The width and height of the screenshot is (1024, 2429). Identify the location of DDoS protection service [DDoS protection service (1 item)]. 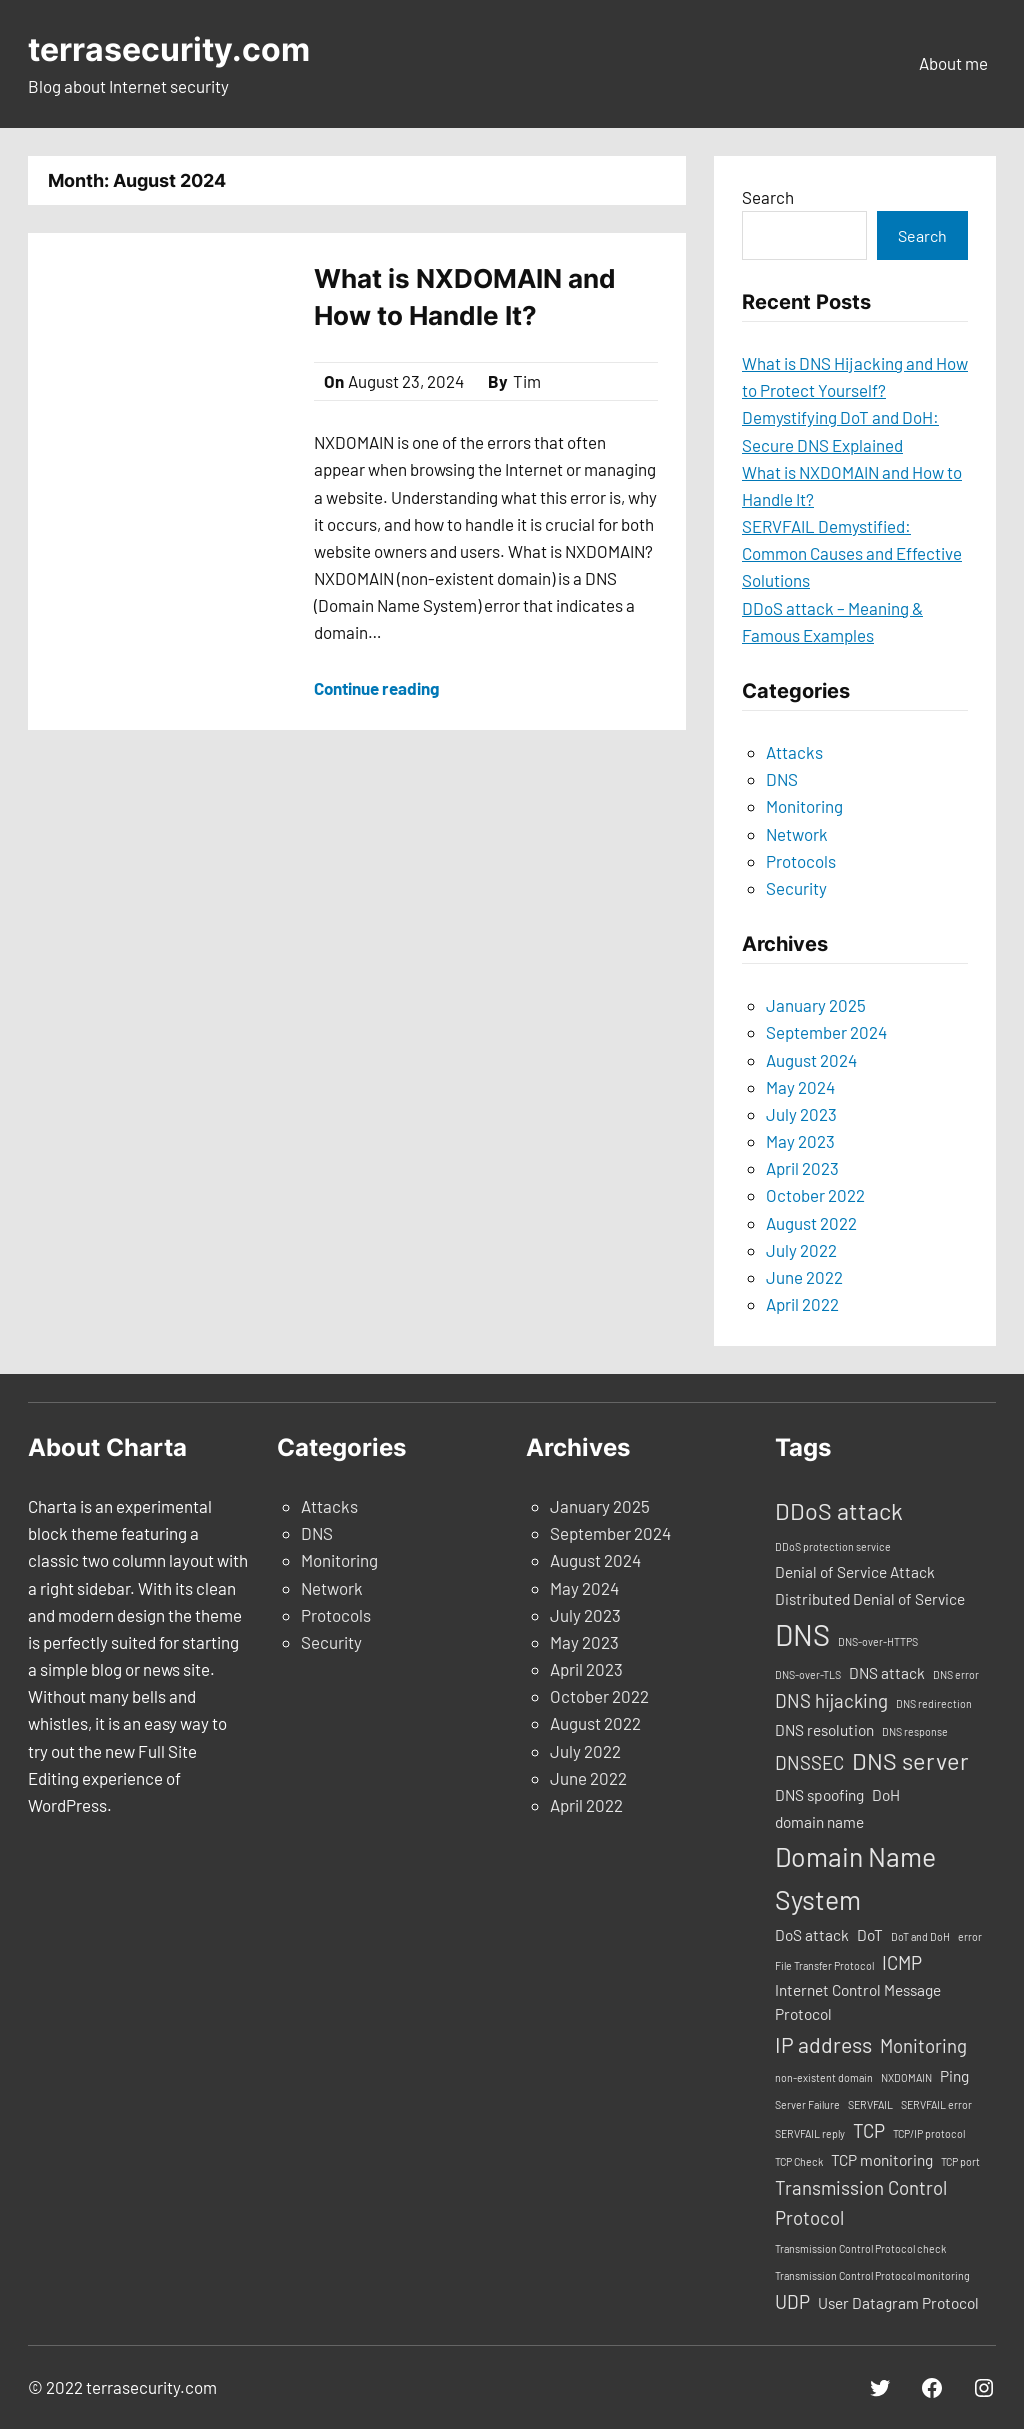
(833, 1546).